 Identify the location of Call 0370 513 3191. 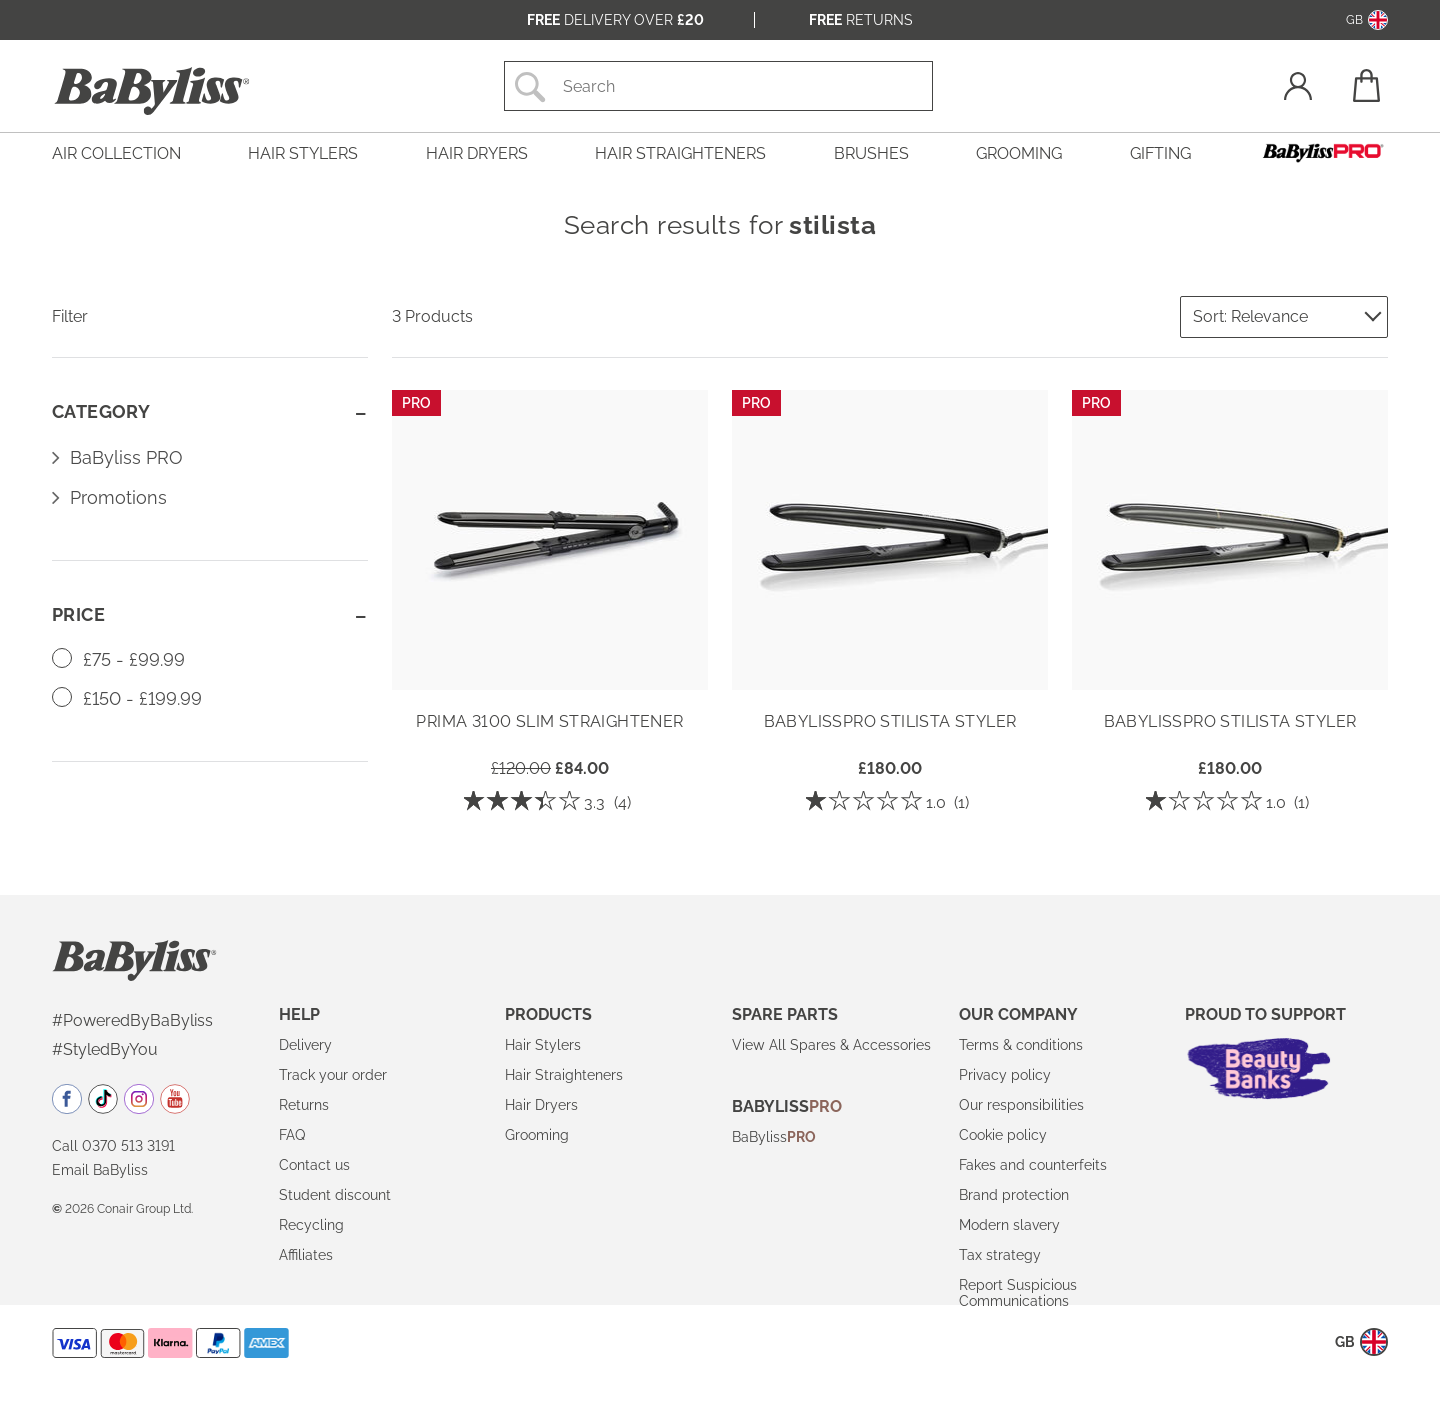
(113, 1146).